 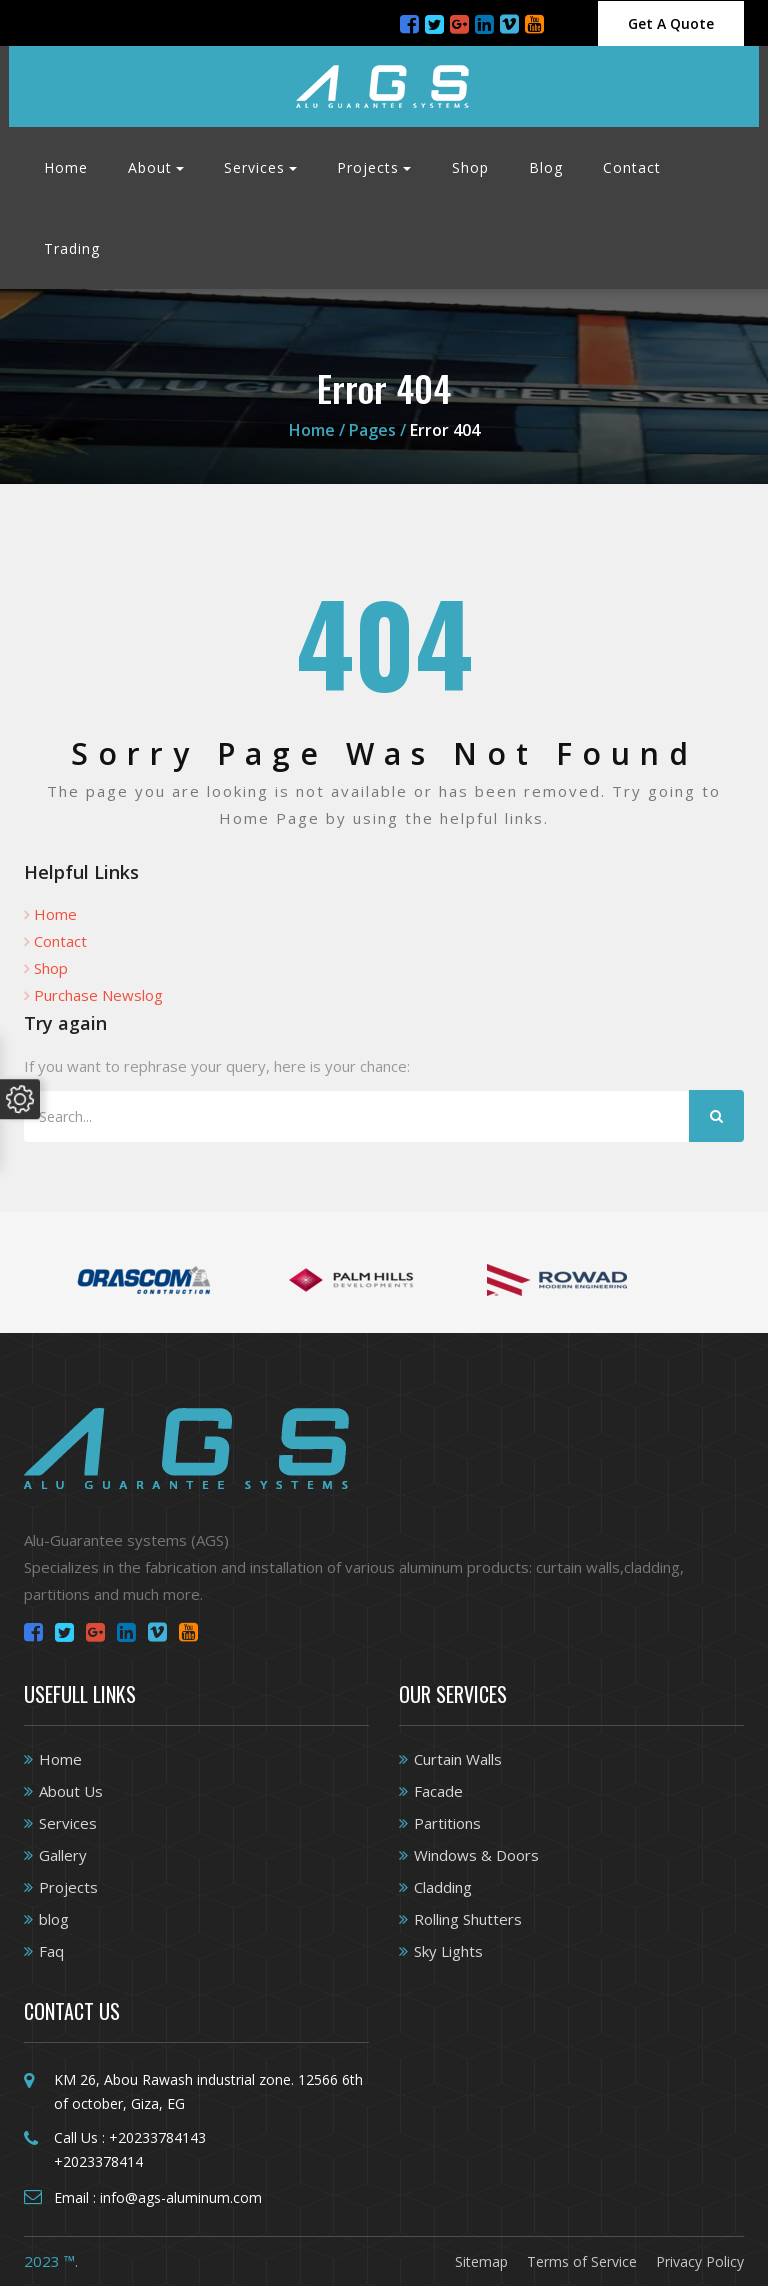 What do you see at coordinates (377, 430) in the screenshot?
I see `Pages /` at bounding box center [377, 430].